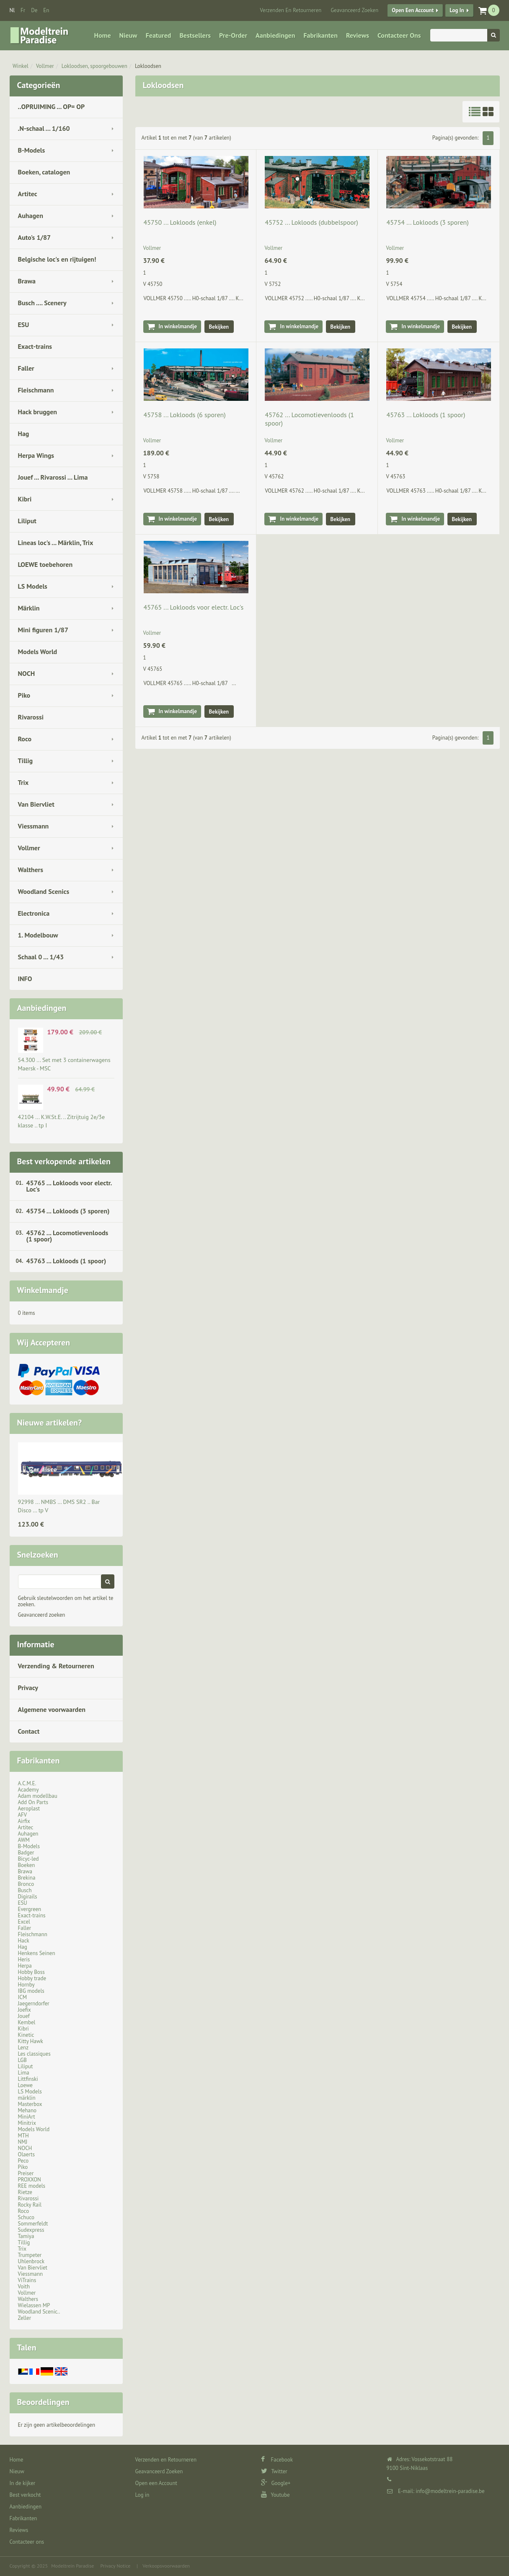 The height and width of the screenshot is (2576, 509). What do you see at coordinates (67, 1235) in the screenshot?
I see `45762 ... Locomotievenloods (1 spoor)` at bounding box center [67, 1235].